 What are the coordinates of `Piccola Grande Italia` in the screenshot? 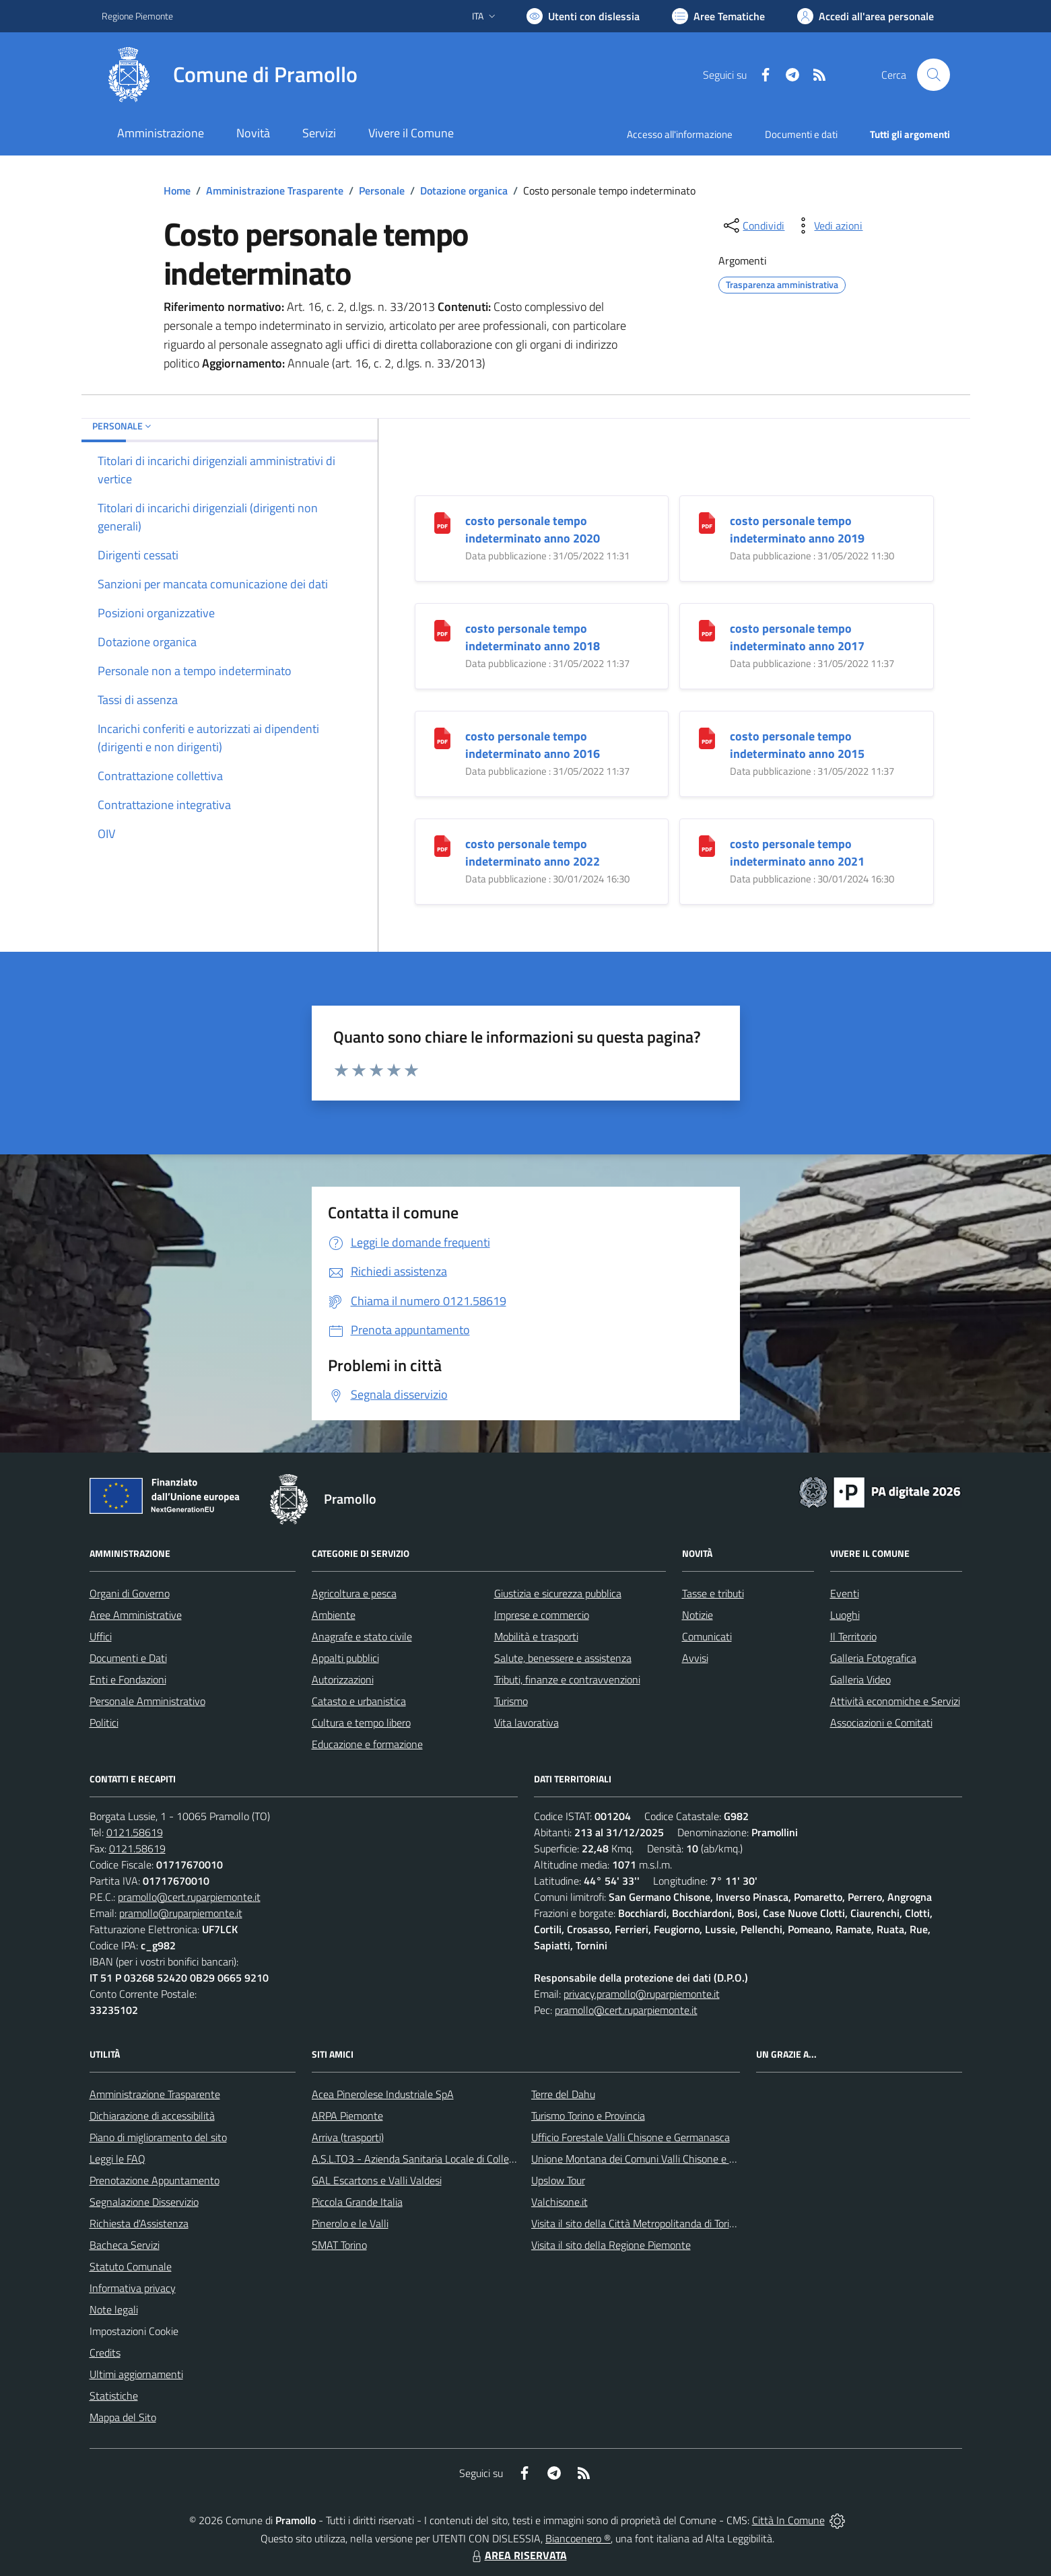 It's located at (357, 2202).